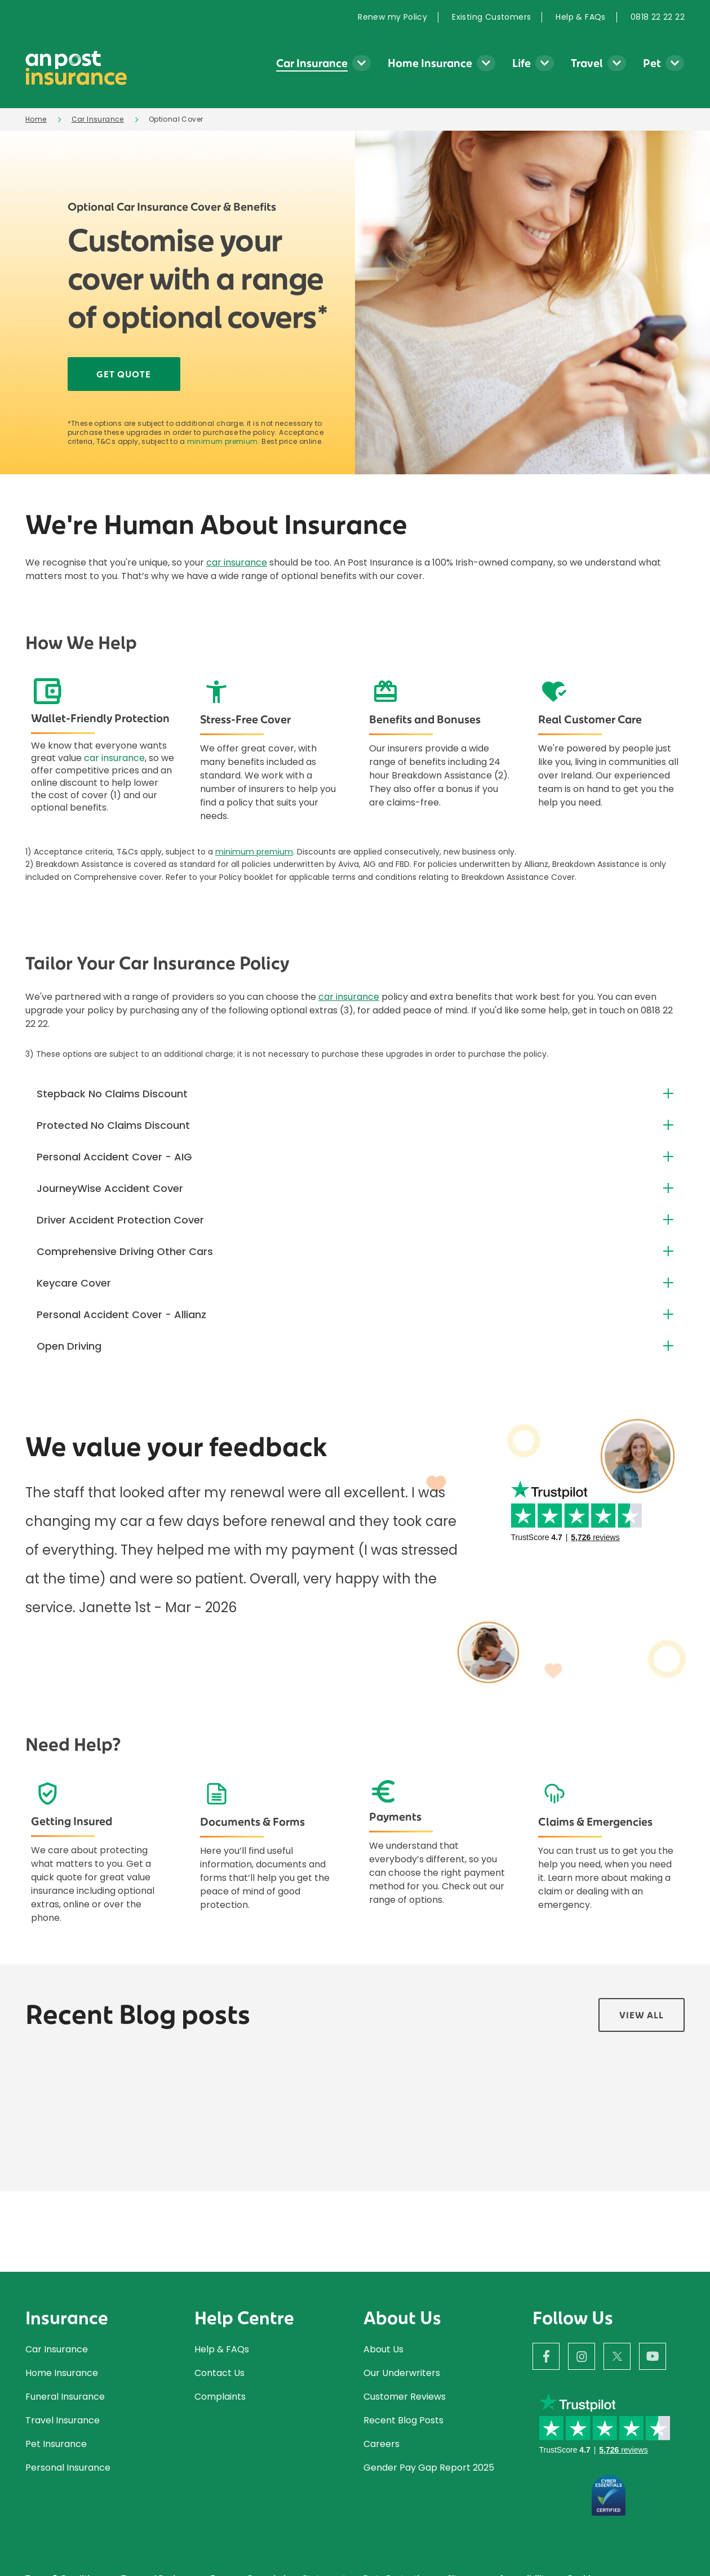  Describe the element at coordinates (428, 2467) in the screenshot. I see `Gender Pay Gap Report 2025` at that location.